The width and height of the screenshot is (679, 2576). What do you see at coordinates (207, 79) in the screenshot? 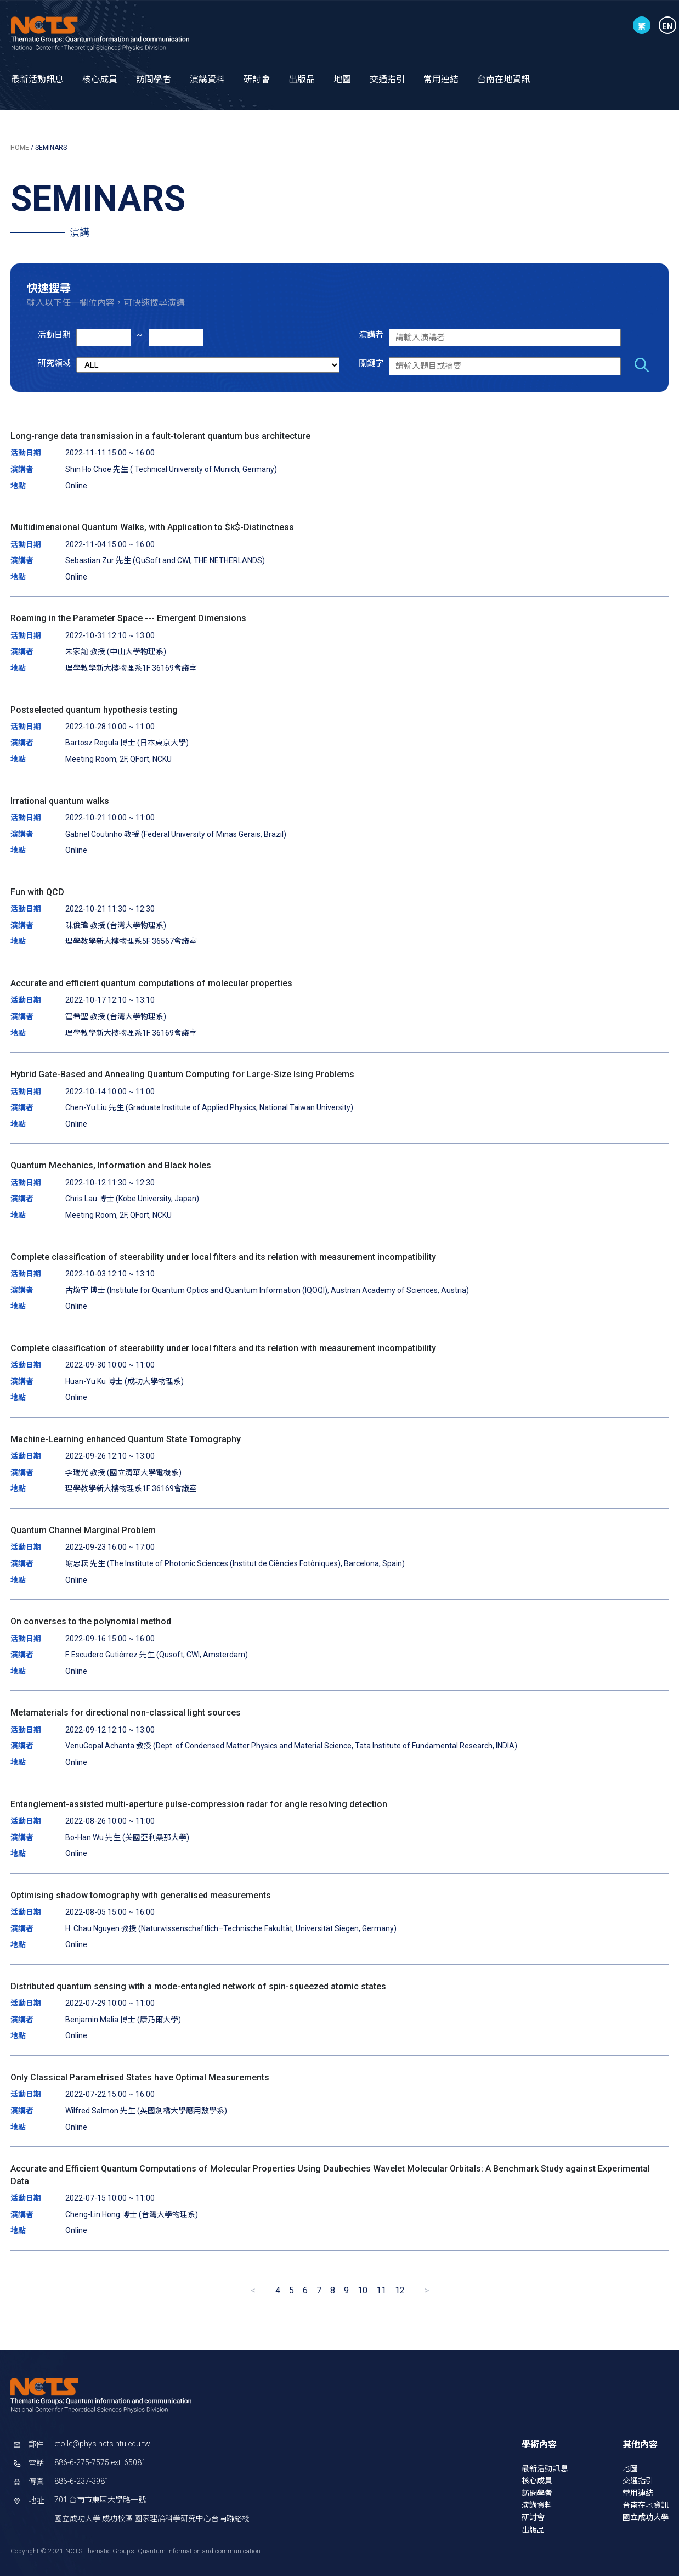
I see `演講資料` at bounding box center [207, 79].